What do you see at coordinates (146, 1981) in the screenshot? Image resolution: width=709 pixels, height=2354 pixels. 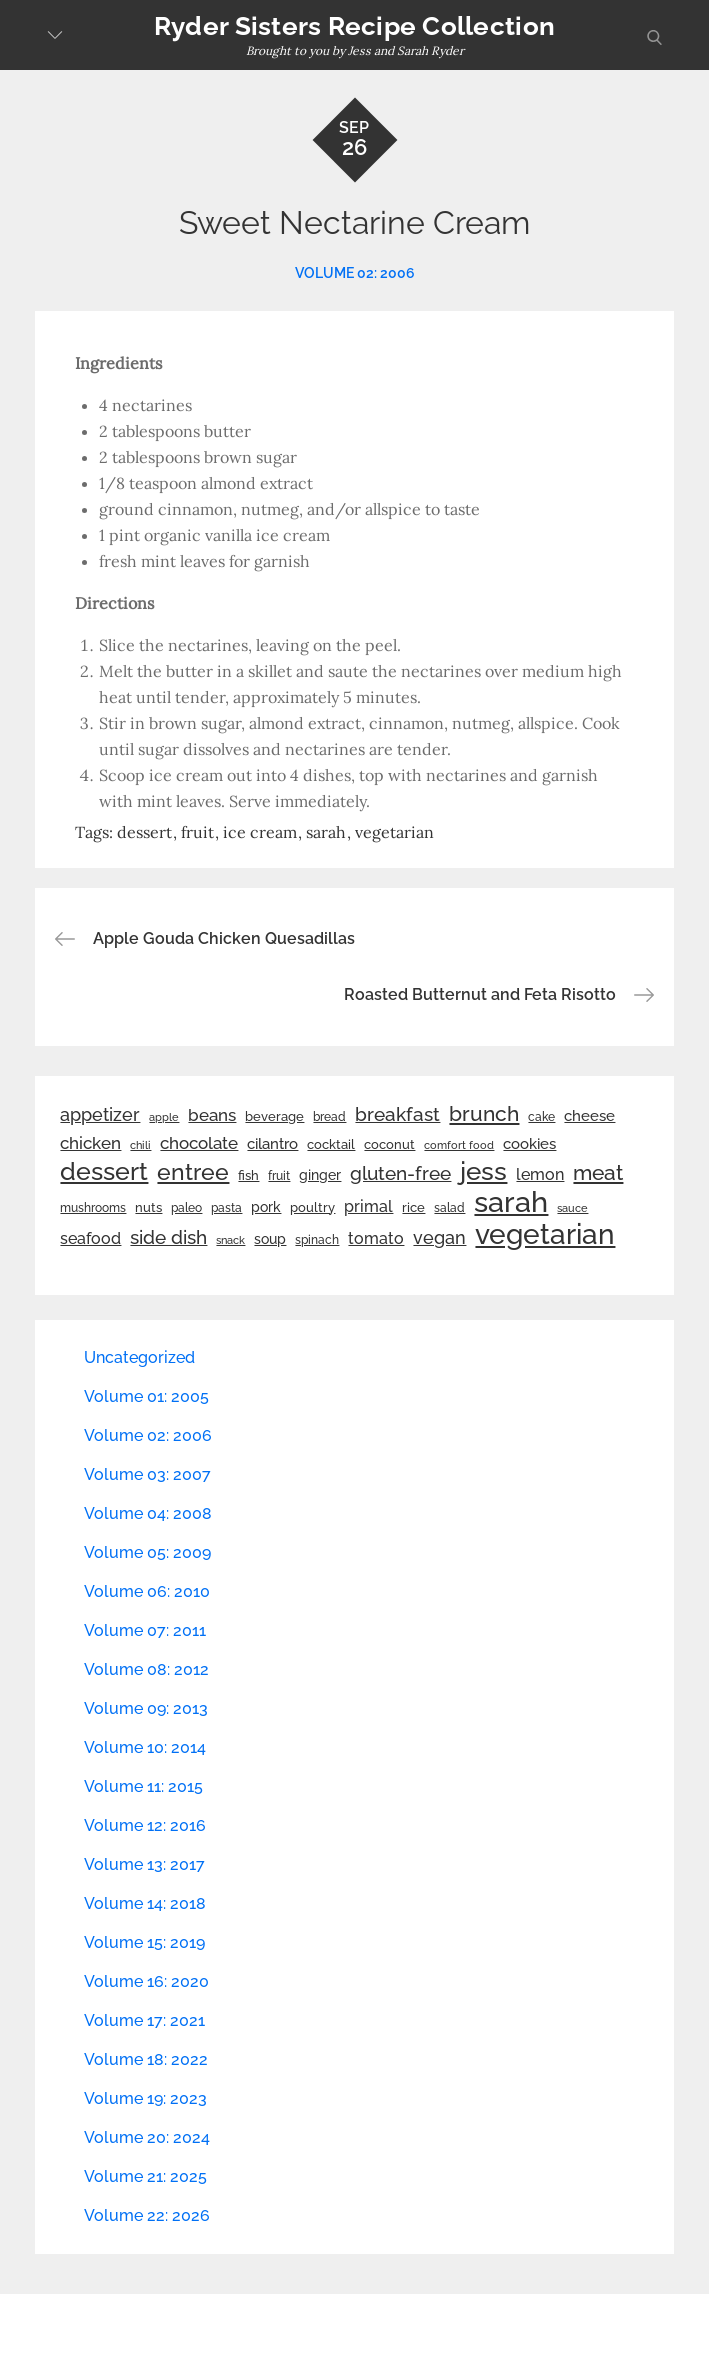 I see `Volume 16: 2020` at bounding box center [146, 1981].